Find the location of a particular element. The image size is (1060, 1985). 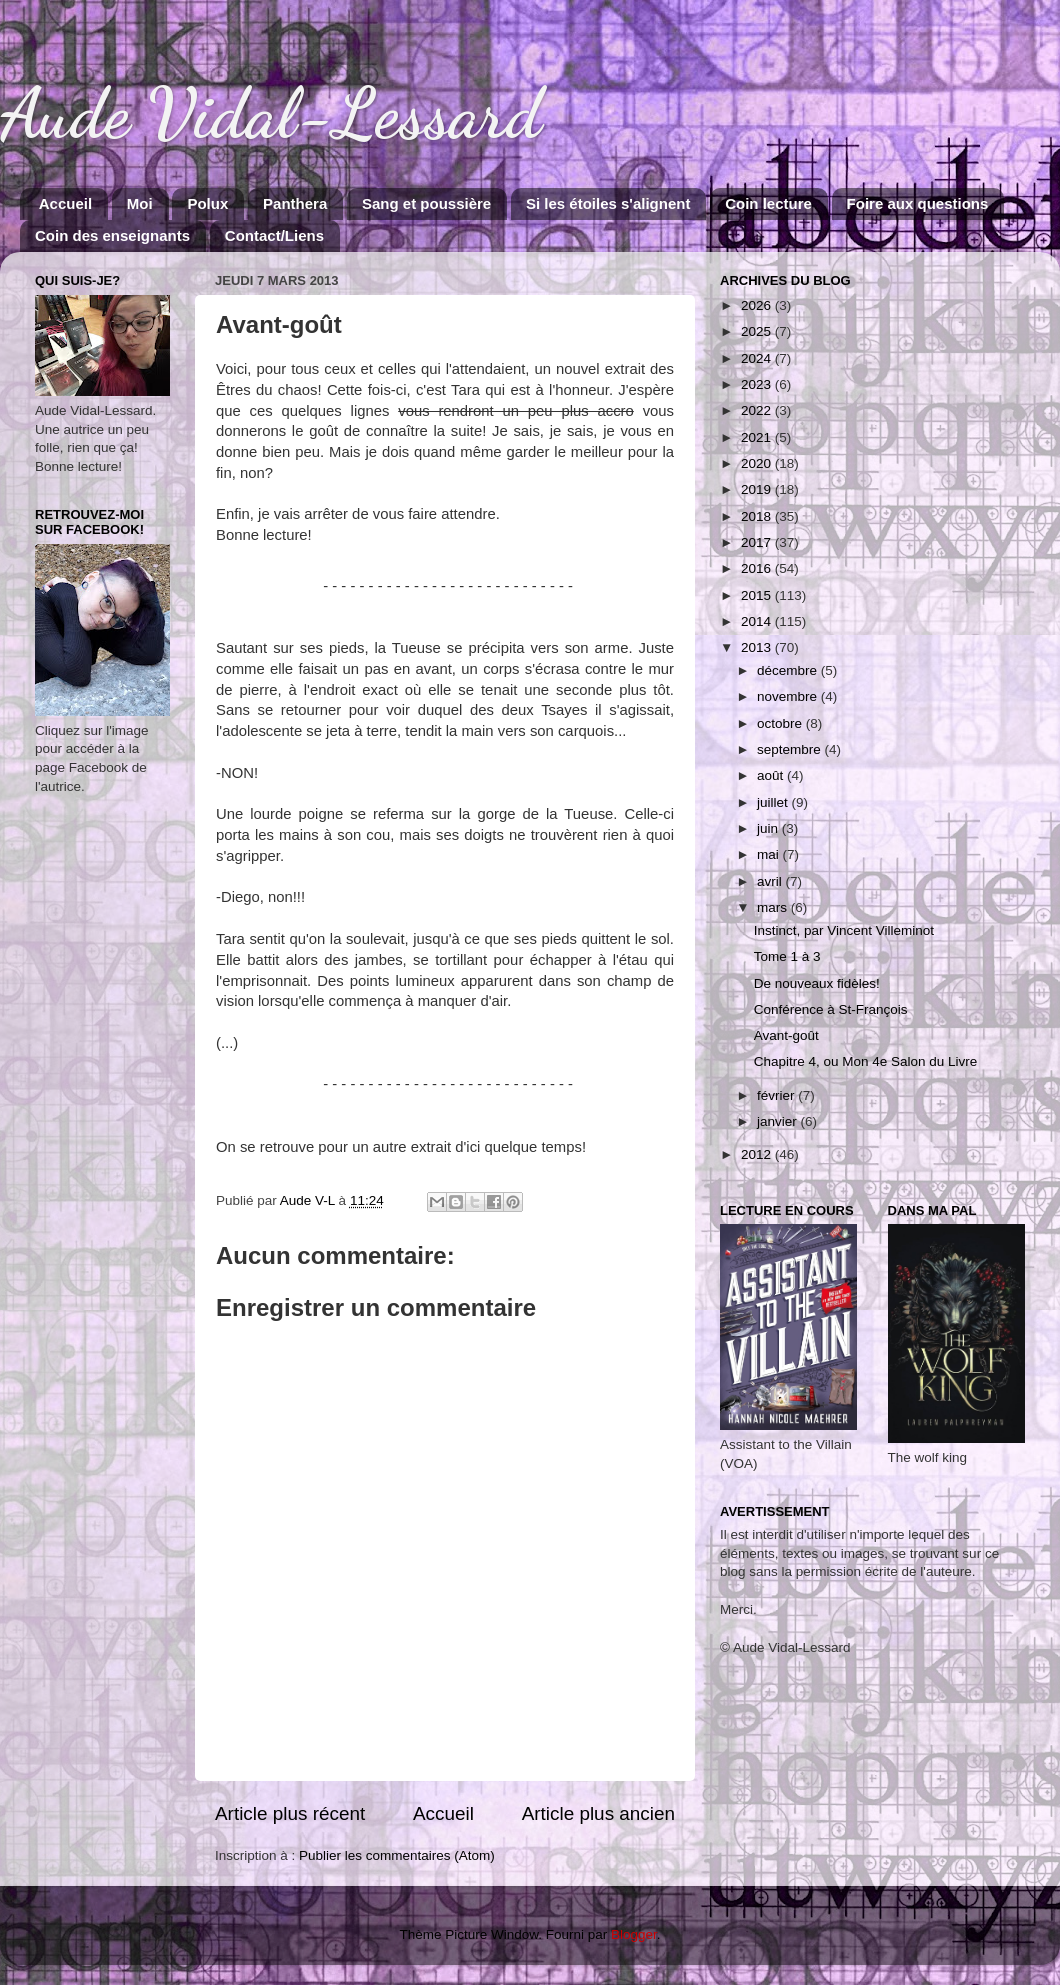

mars is located at coordinates (774, 907).